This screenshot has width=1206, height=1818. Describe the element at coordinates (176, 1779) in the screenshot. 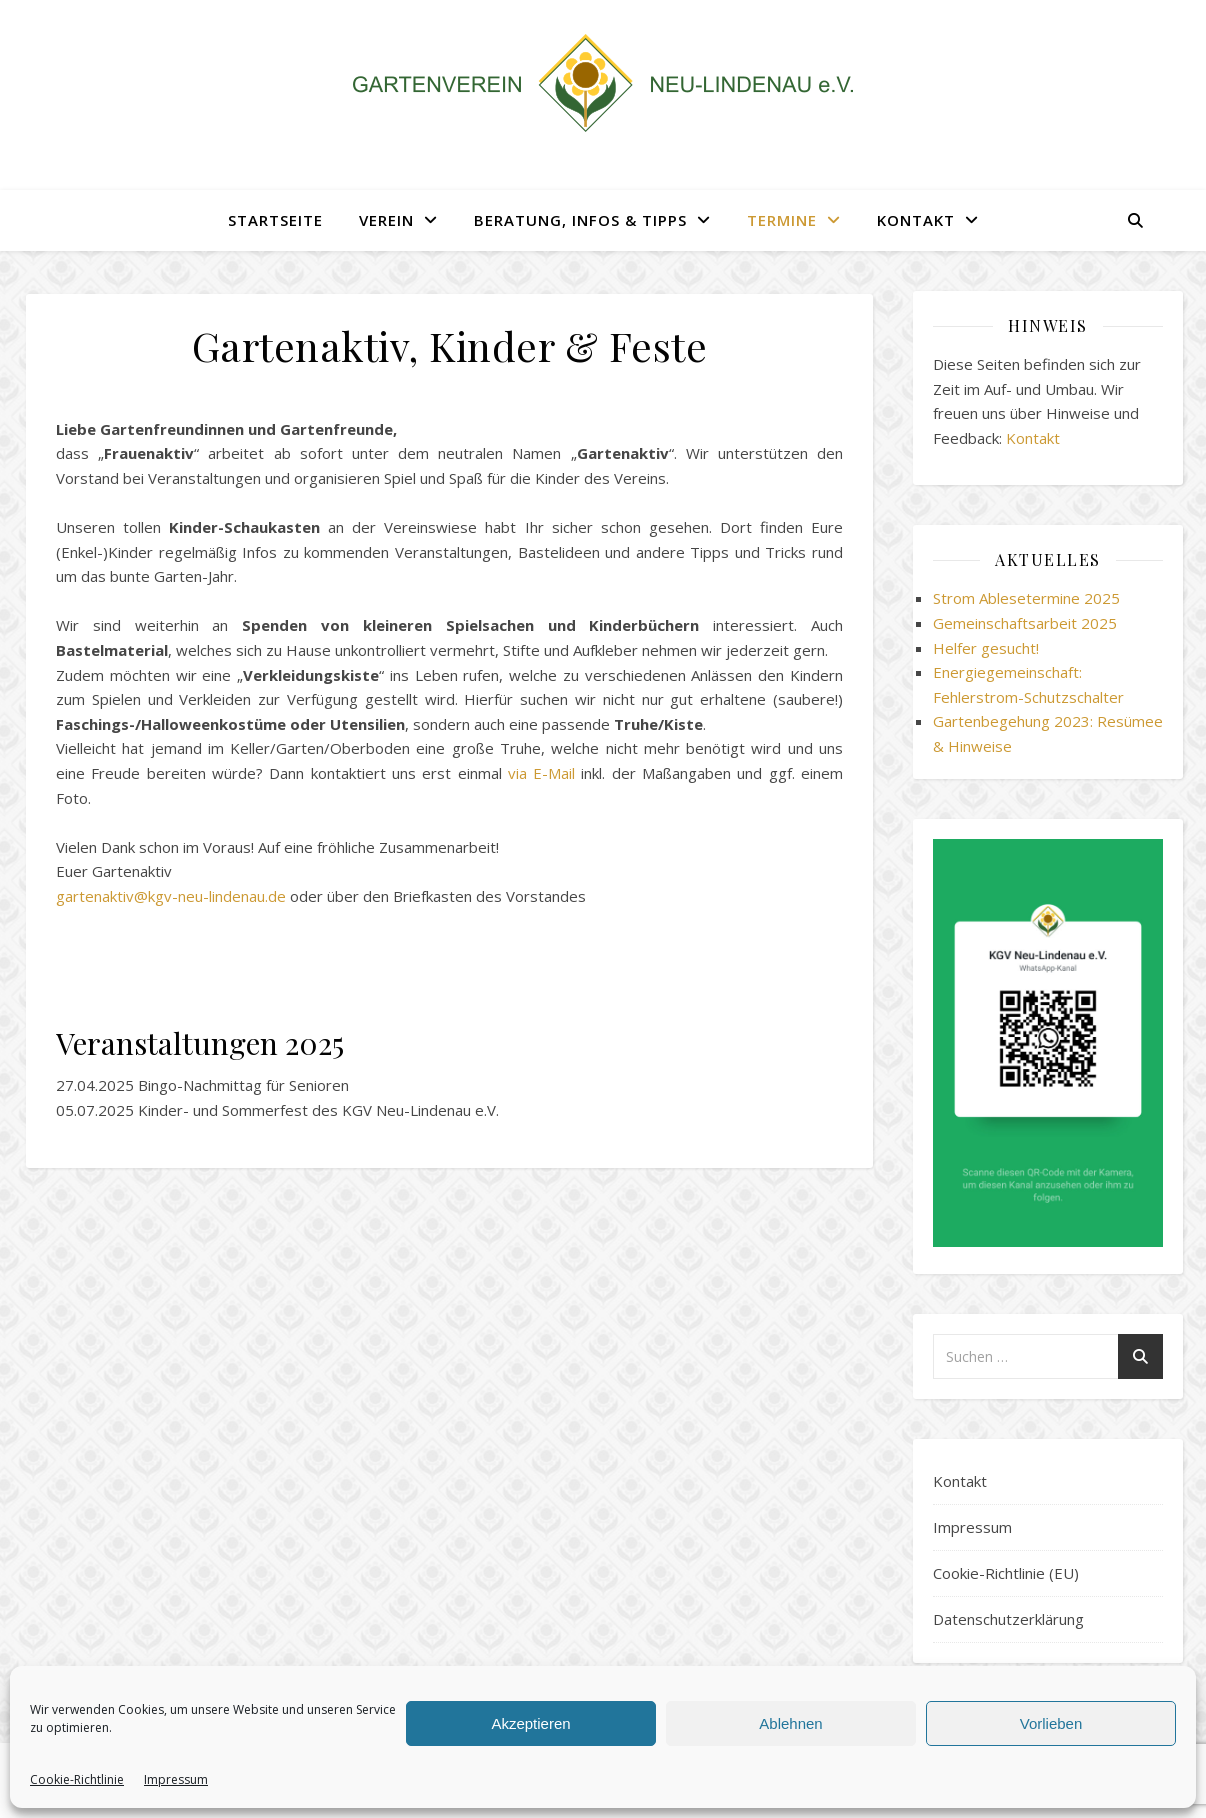

I see `Impressum` at that location.